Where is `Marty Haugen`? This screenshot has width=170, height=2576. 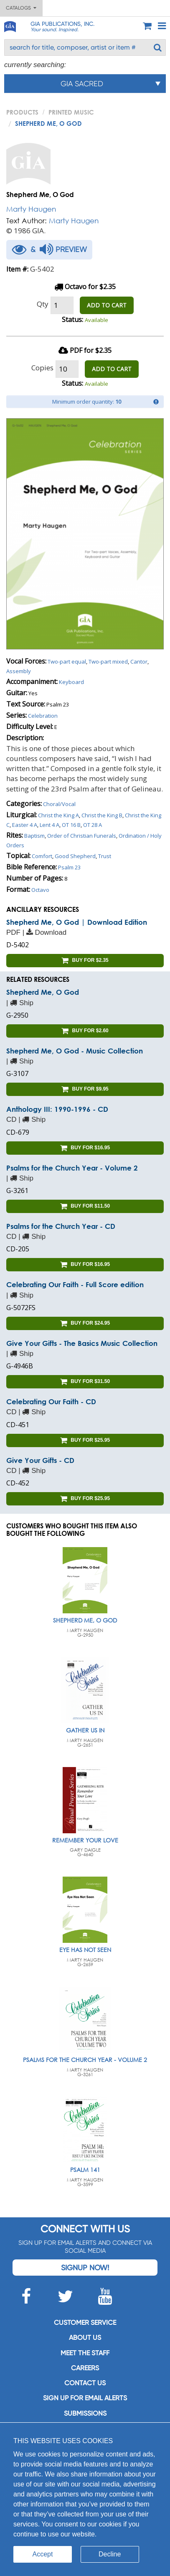
Marty Haugen is located at coordinates (31, 209).